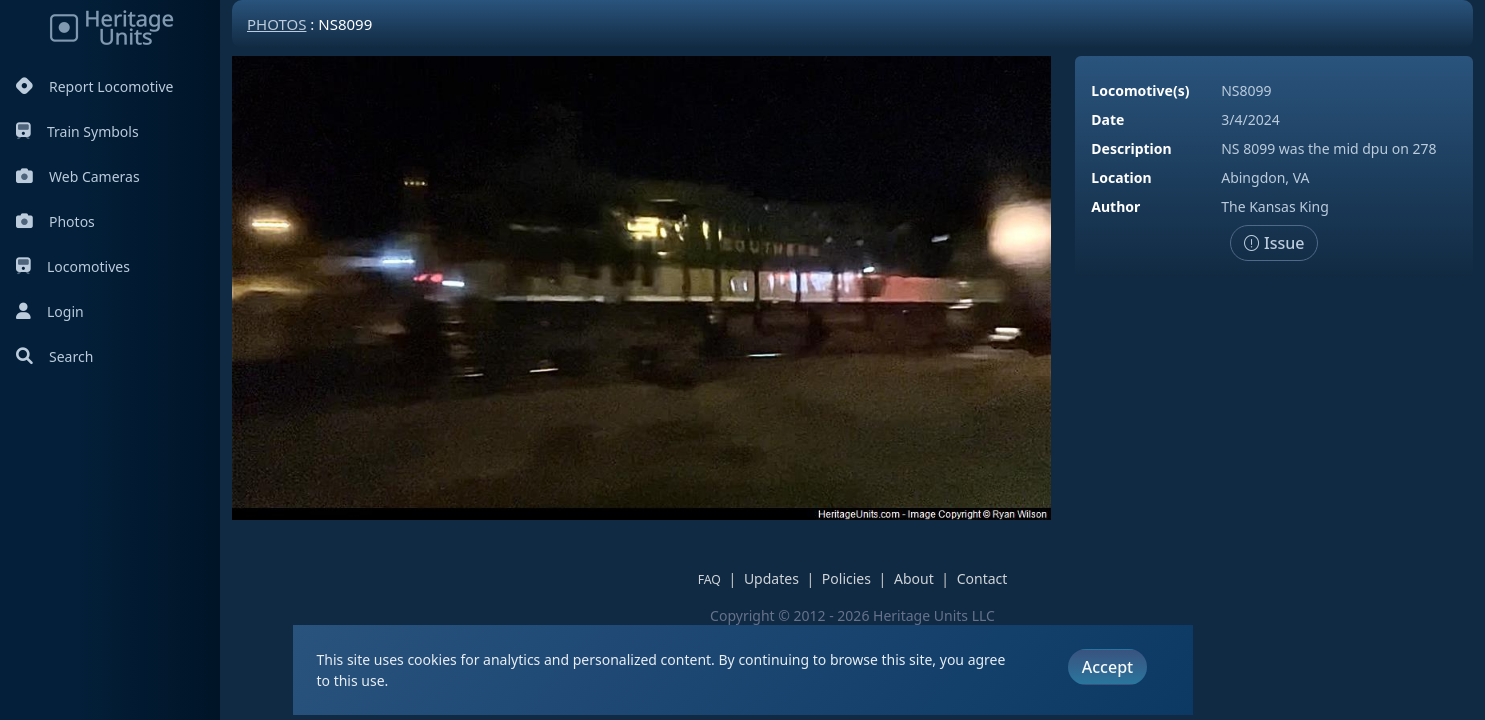 This screenshot has height=720, width=1485. Describe the element at coordinates (1274, 243) in the screenshot. I see `Issue` at that location.